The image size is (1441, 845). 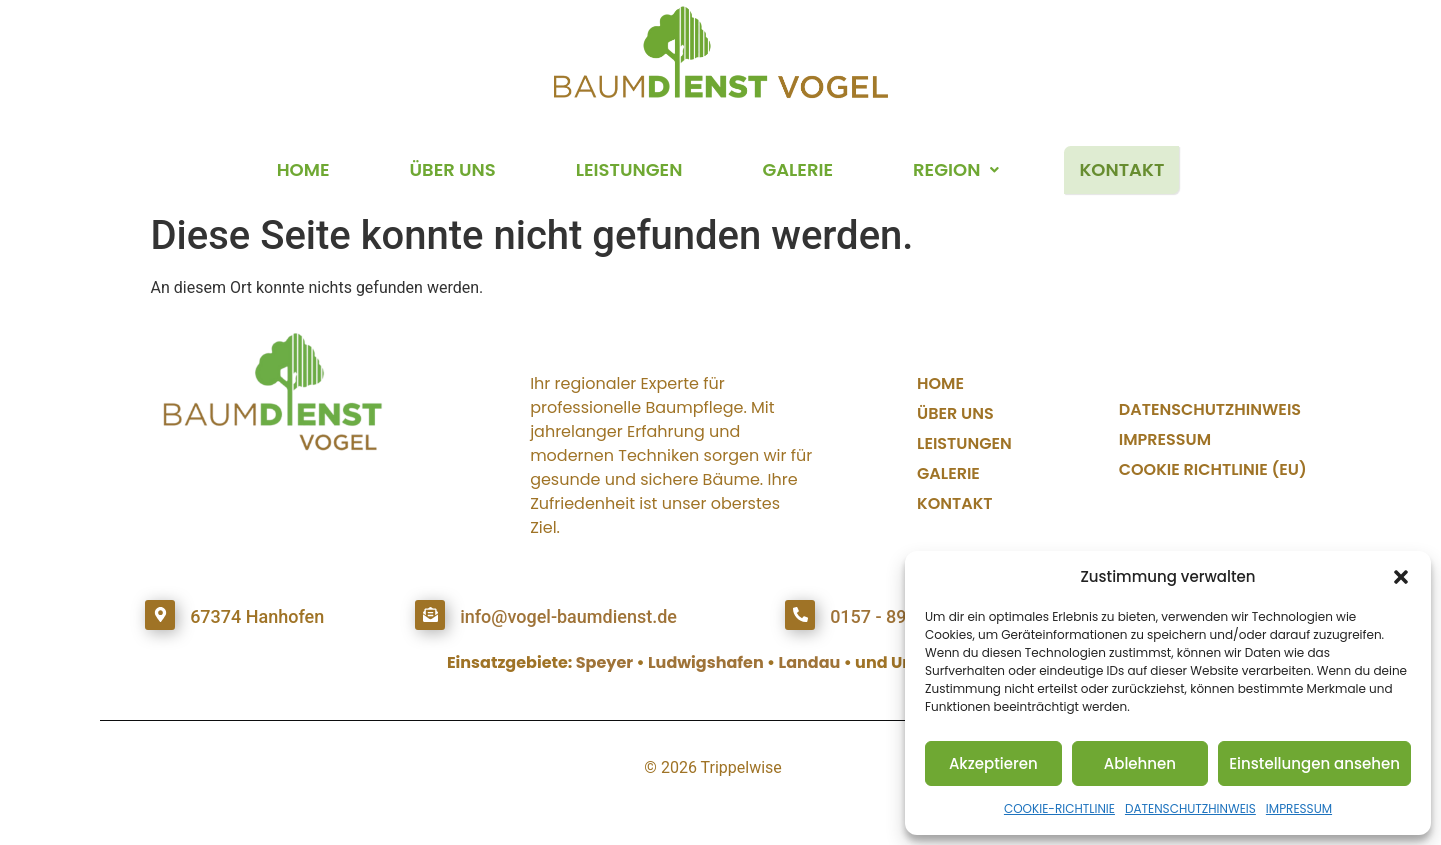 What do you see at coordinates (1140, 763) in the screenshot?
I see `Ablehnen` at bounding box center [1140, 763].